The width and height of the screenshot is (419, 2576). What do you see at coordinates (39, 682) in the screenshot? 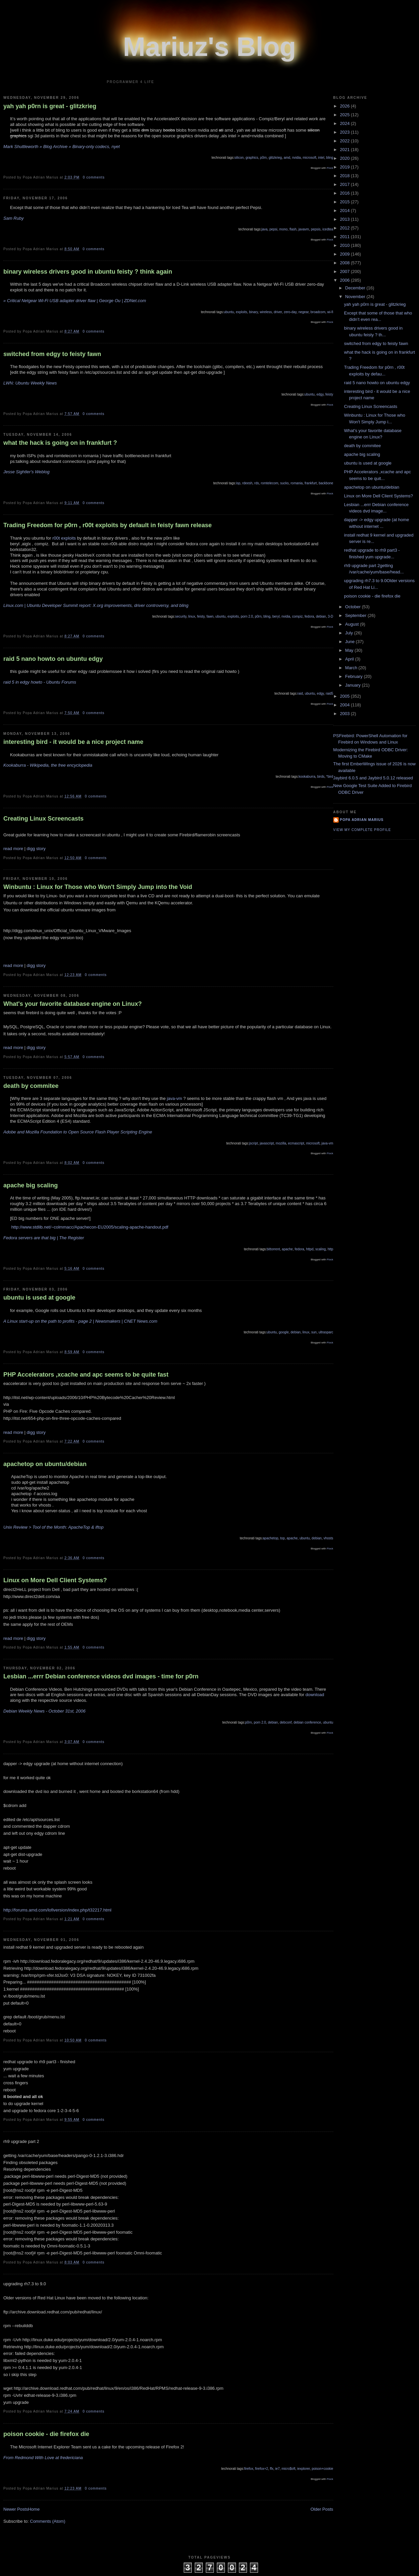
I see `raid 5 in edgy howto - Ubuntu Forums` at bounding box center [39, 682].